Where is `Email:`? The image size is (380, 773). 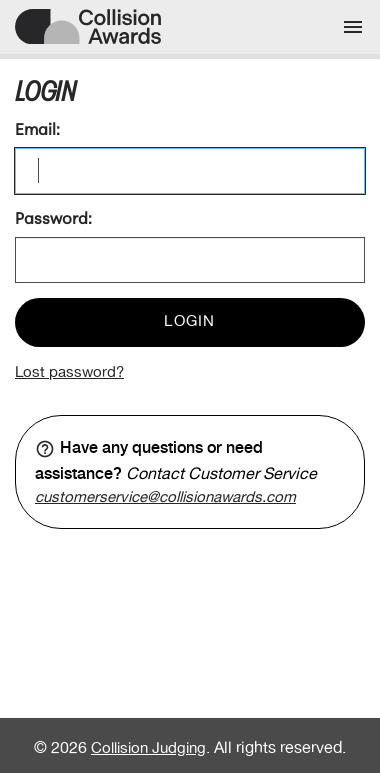 Email: is located at coordinates (37, 131).